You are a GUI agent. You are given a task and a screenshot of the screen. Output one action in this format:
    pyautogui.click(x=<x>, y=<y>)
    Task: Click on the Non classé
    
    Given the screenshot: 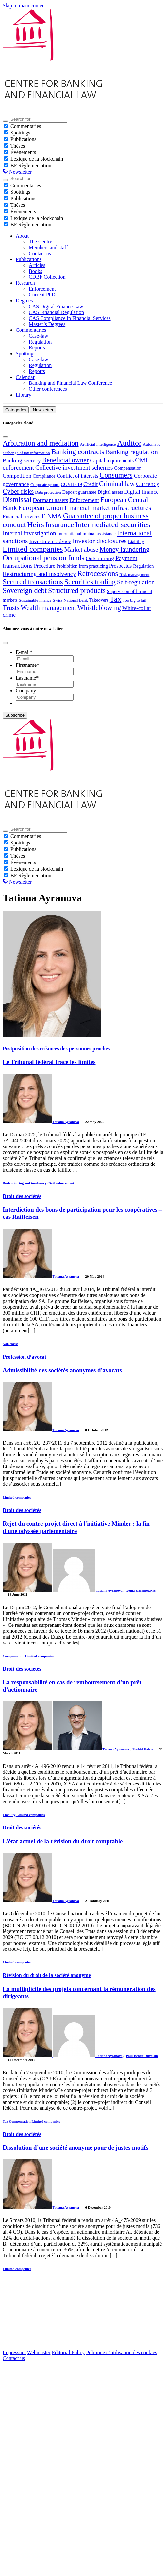 What is the action you would take?
    pyautogui.click(x=10, y=1344)
    